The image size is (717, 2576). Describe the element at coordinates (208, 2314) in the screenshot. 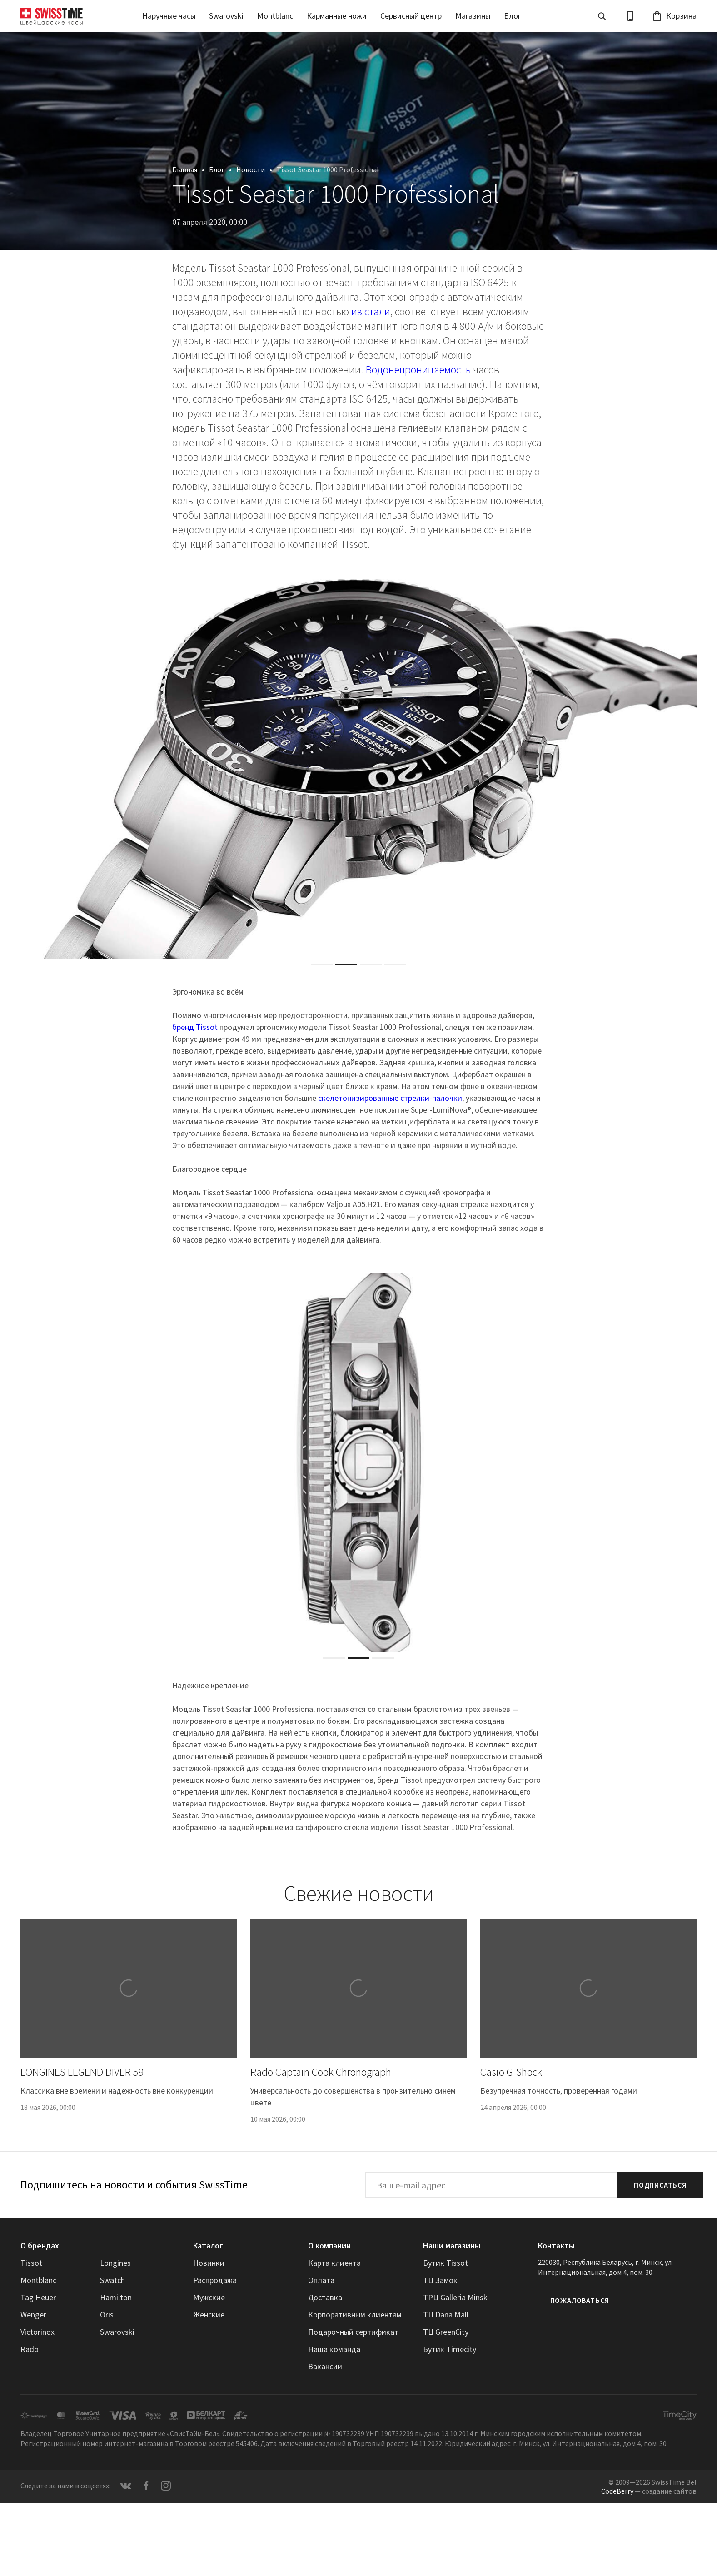

I see `Женские` at that location.